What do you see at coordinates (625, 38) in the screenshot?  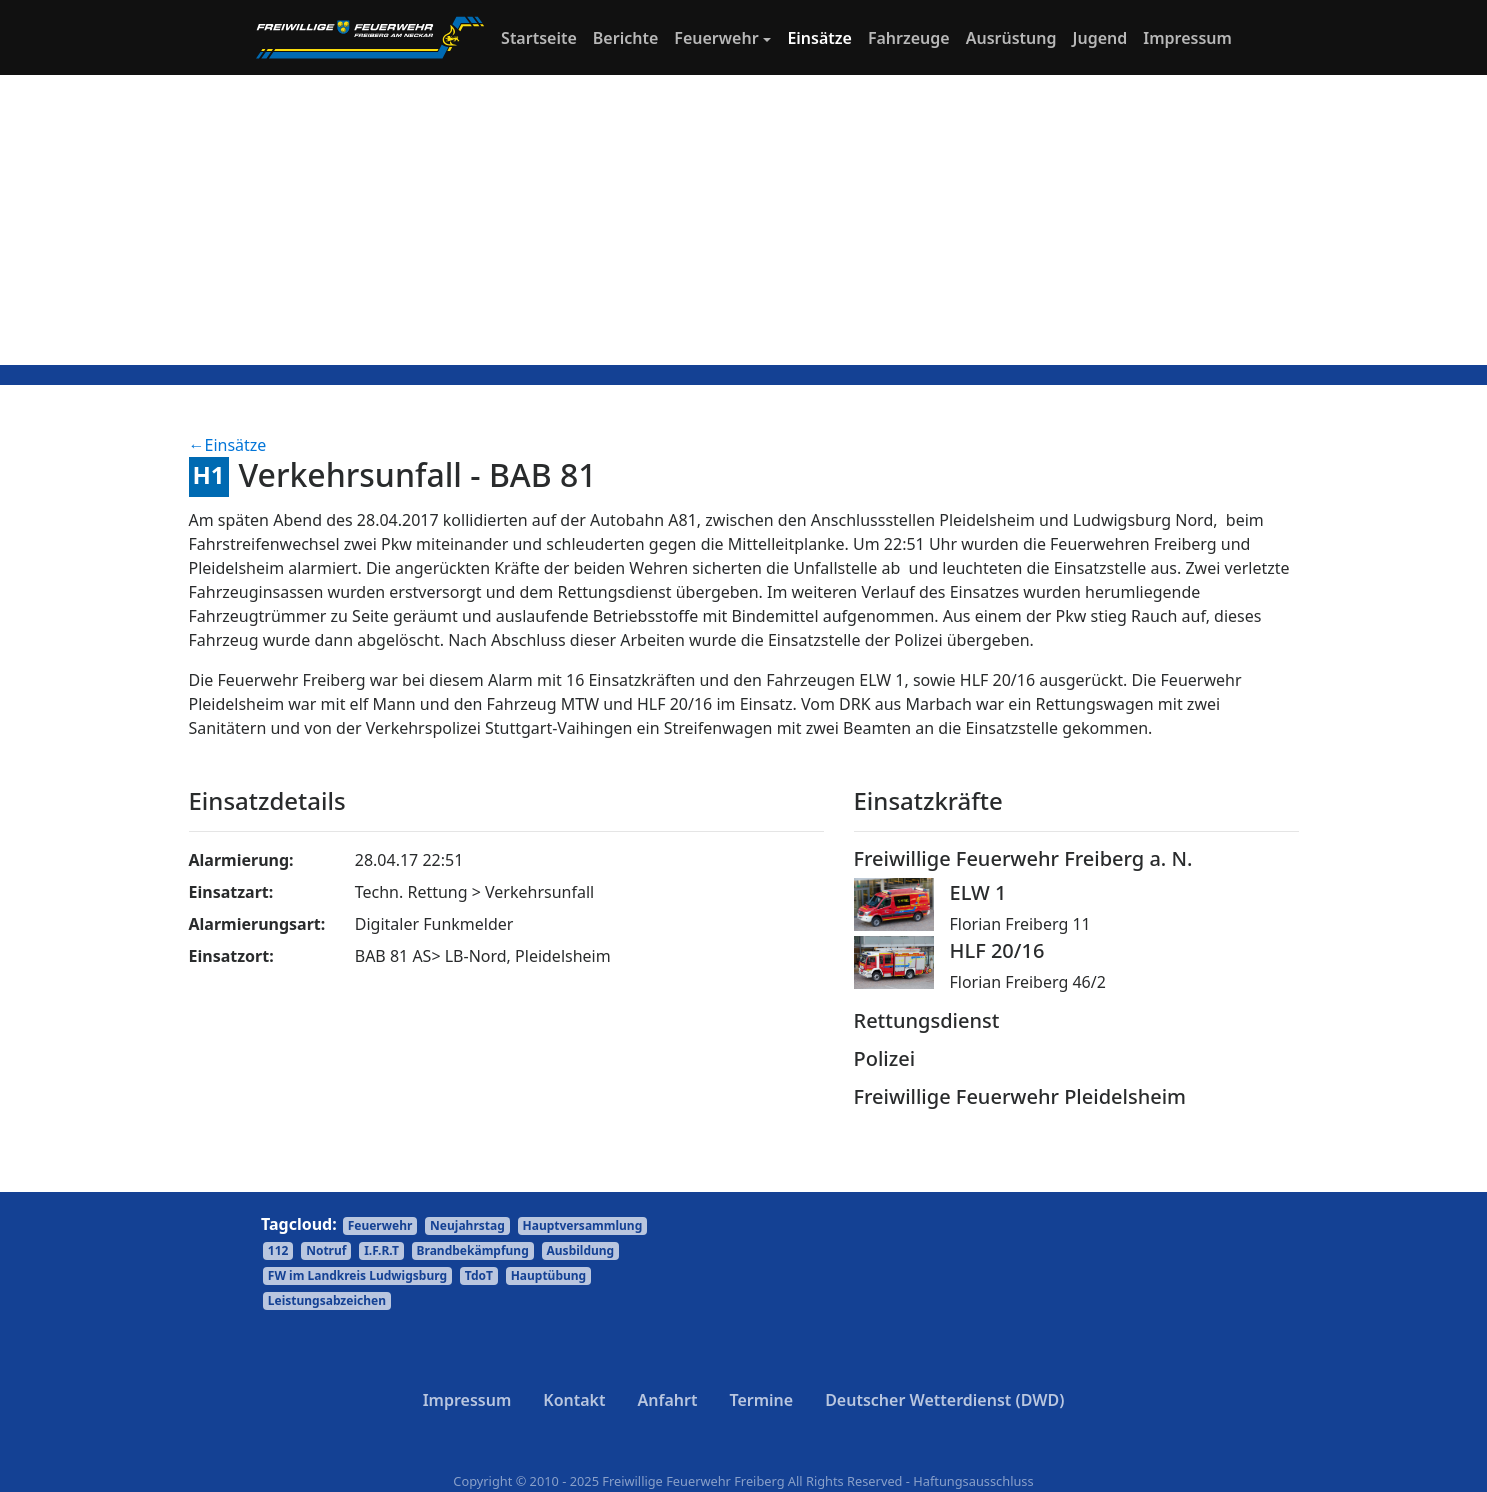 I see `Berichte` at bounding box center [625, 38].